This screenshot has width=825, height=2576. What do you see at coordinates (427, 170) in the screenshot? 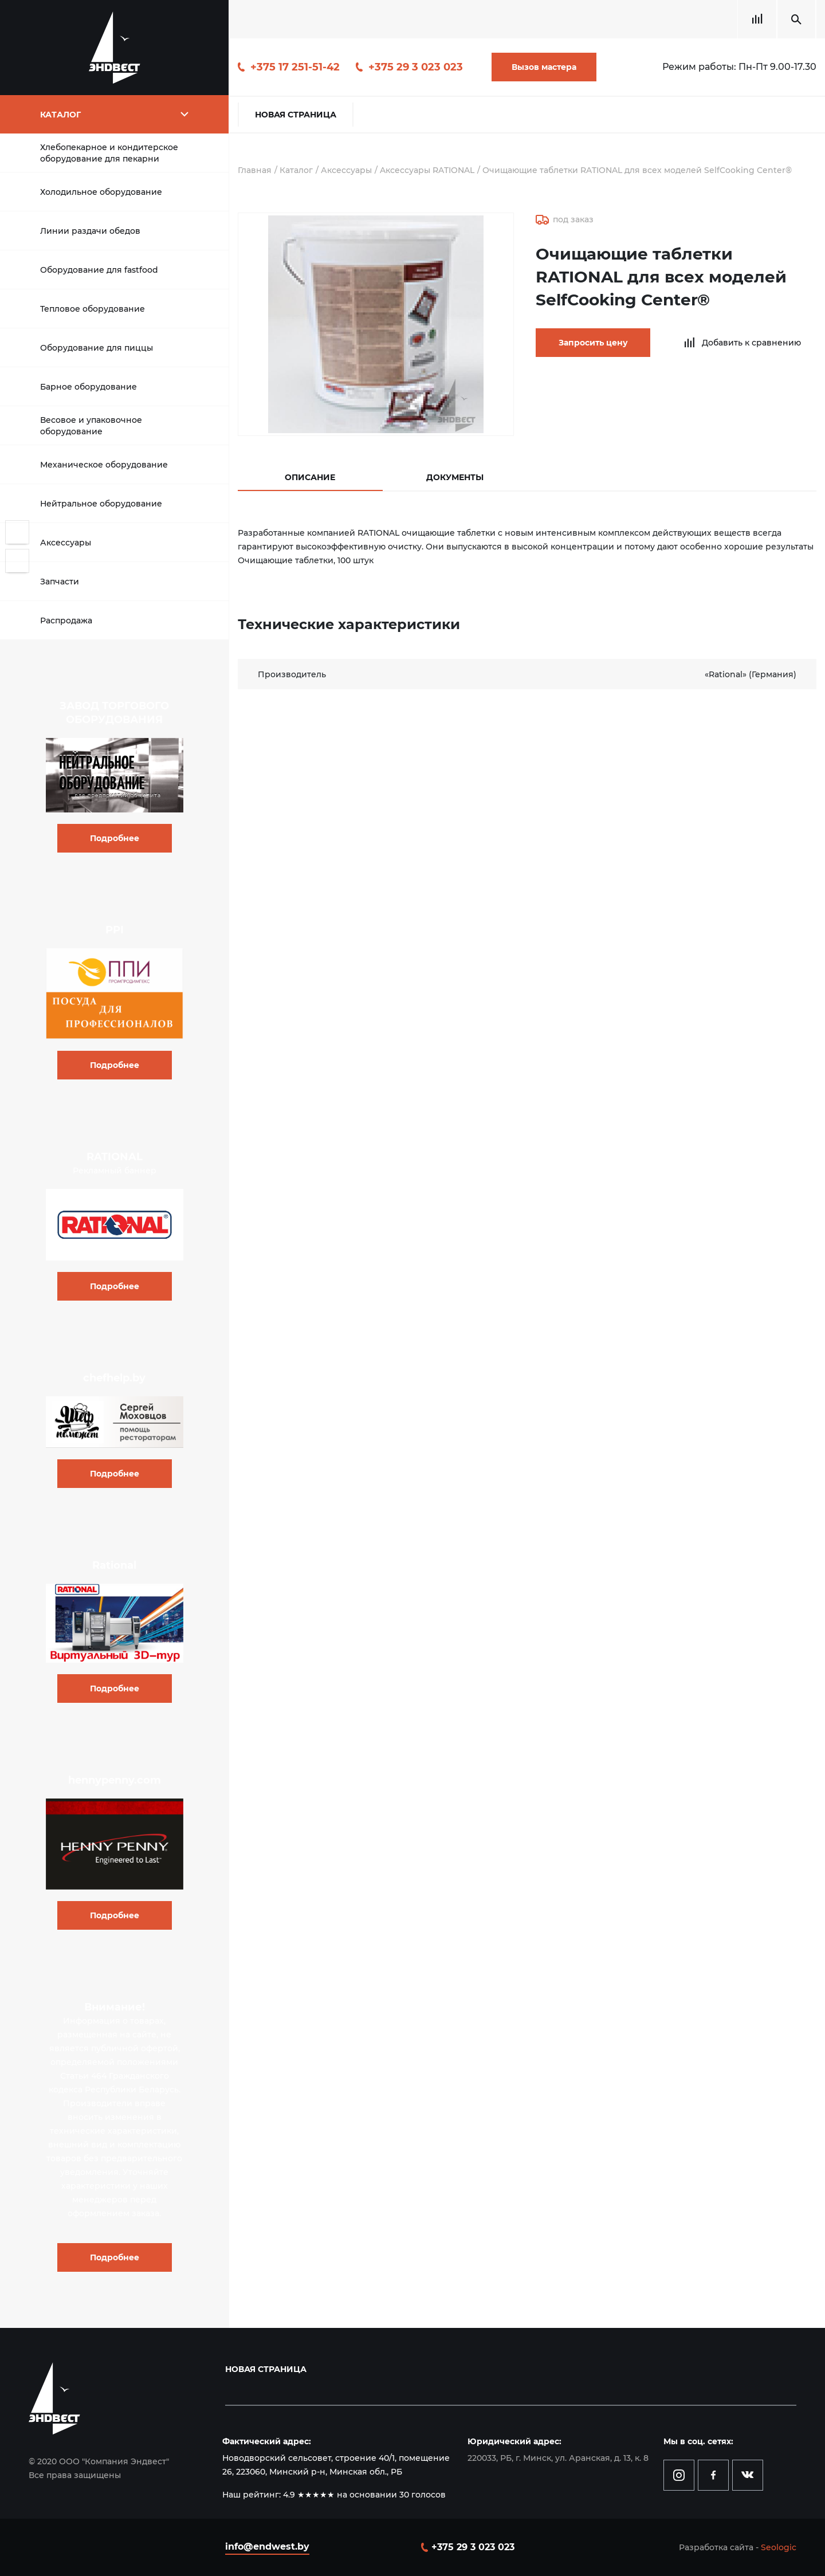
I see `Aксессуары RATIONAL` at bounding box center [427, 170].